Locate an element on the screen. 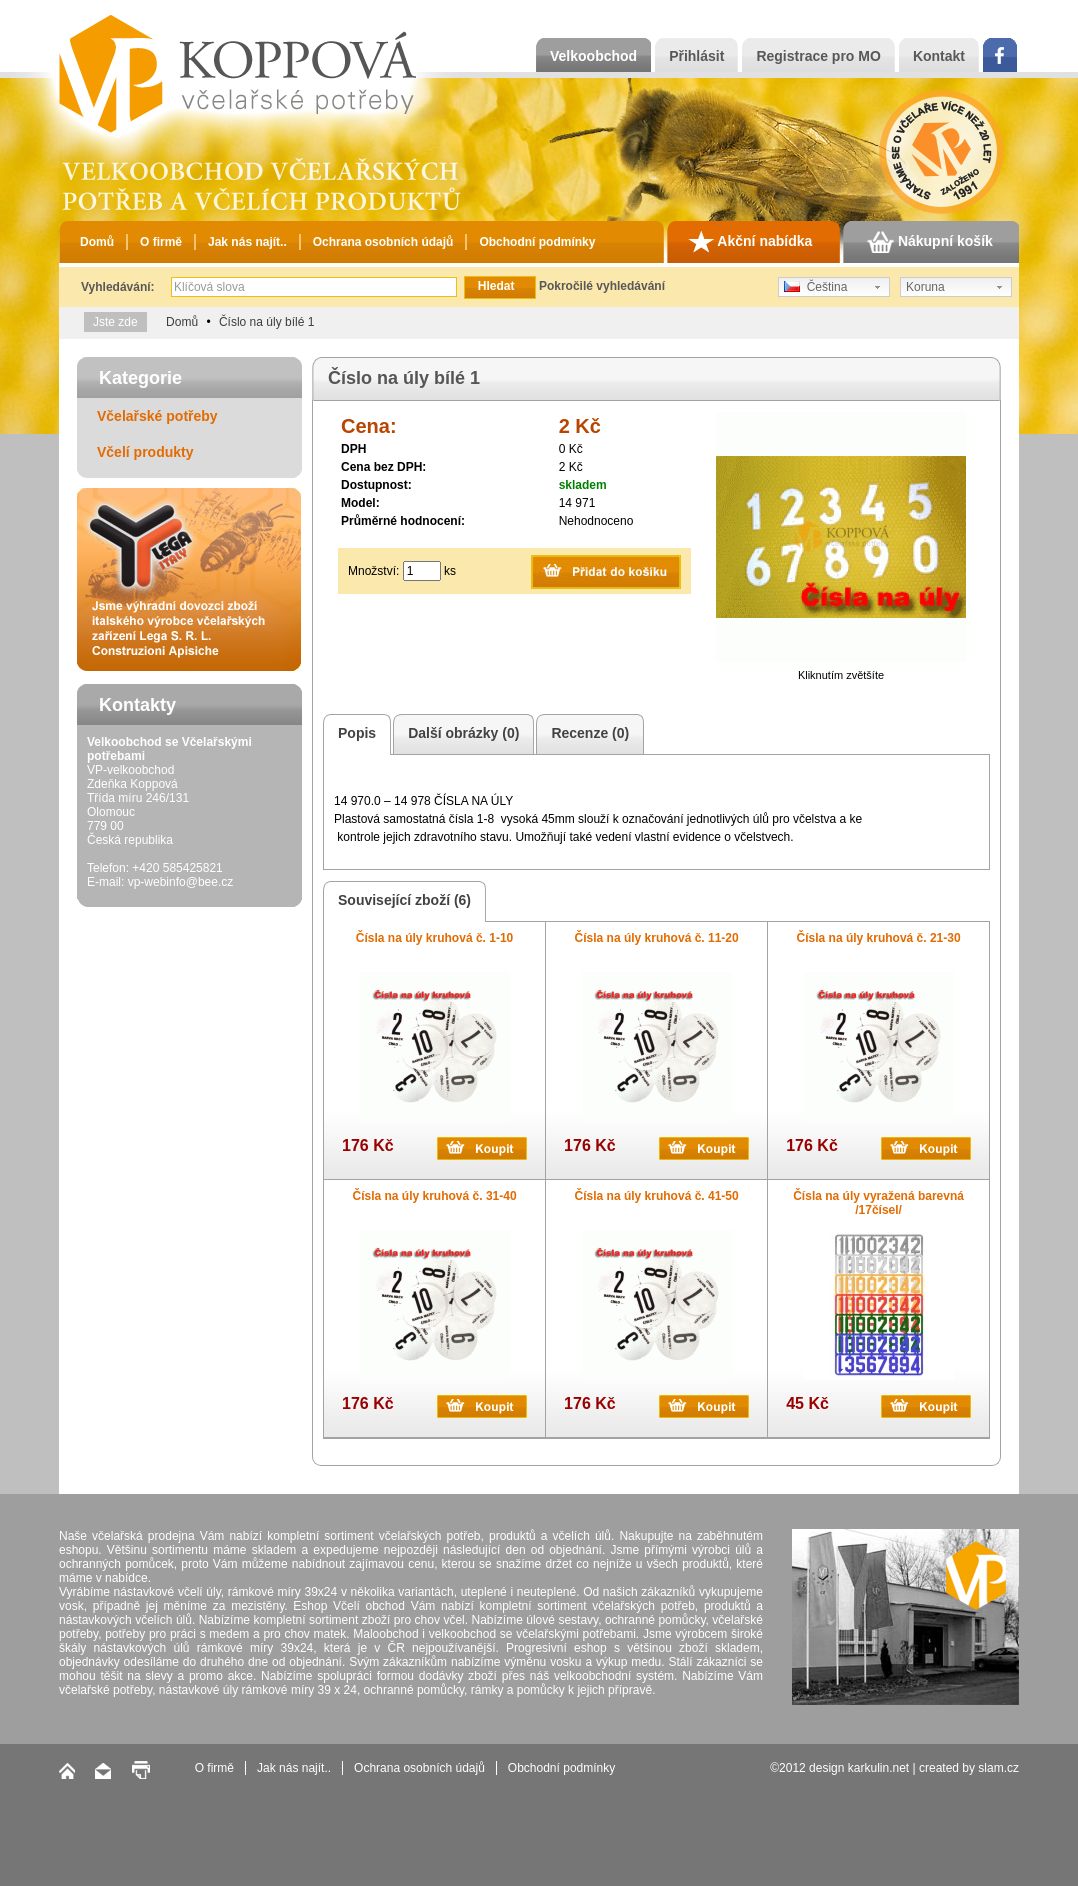 This screenshot has height=1886, width=1078. Čísla na úly vyražená barevná /17čísel/ is located at coordinates (878, 1203).